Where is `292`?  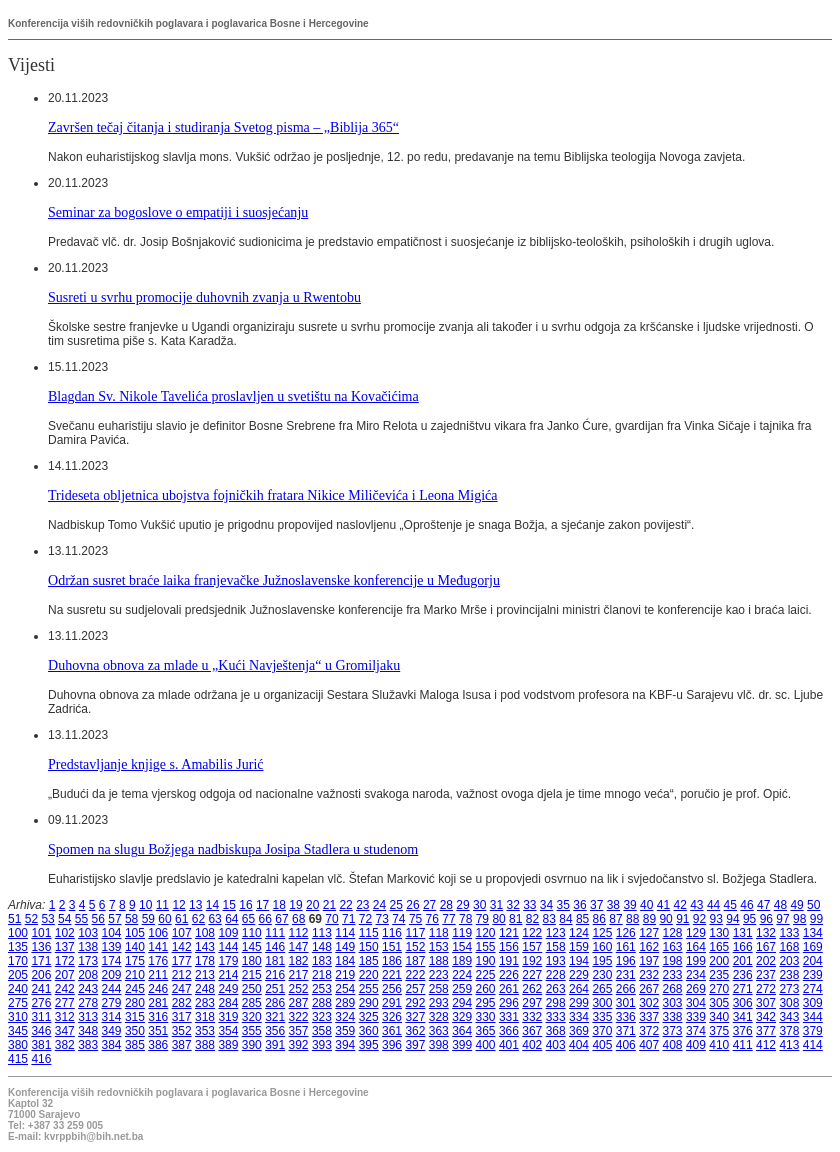
292 is located at coordinates (415, 1003).